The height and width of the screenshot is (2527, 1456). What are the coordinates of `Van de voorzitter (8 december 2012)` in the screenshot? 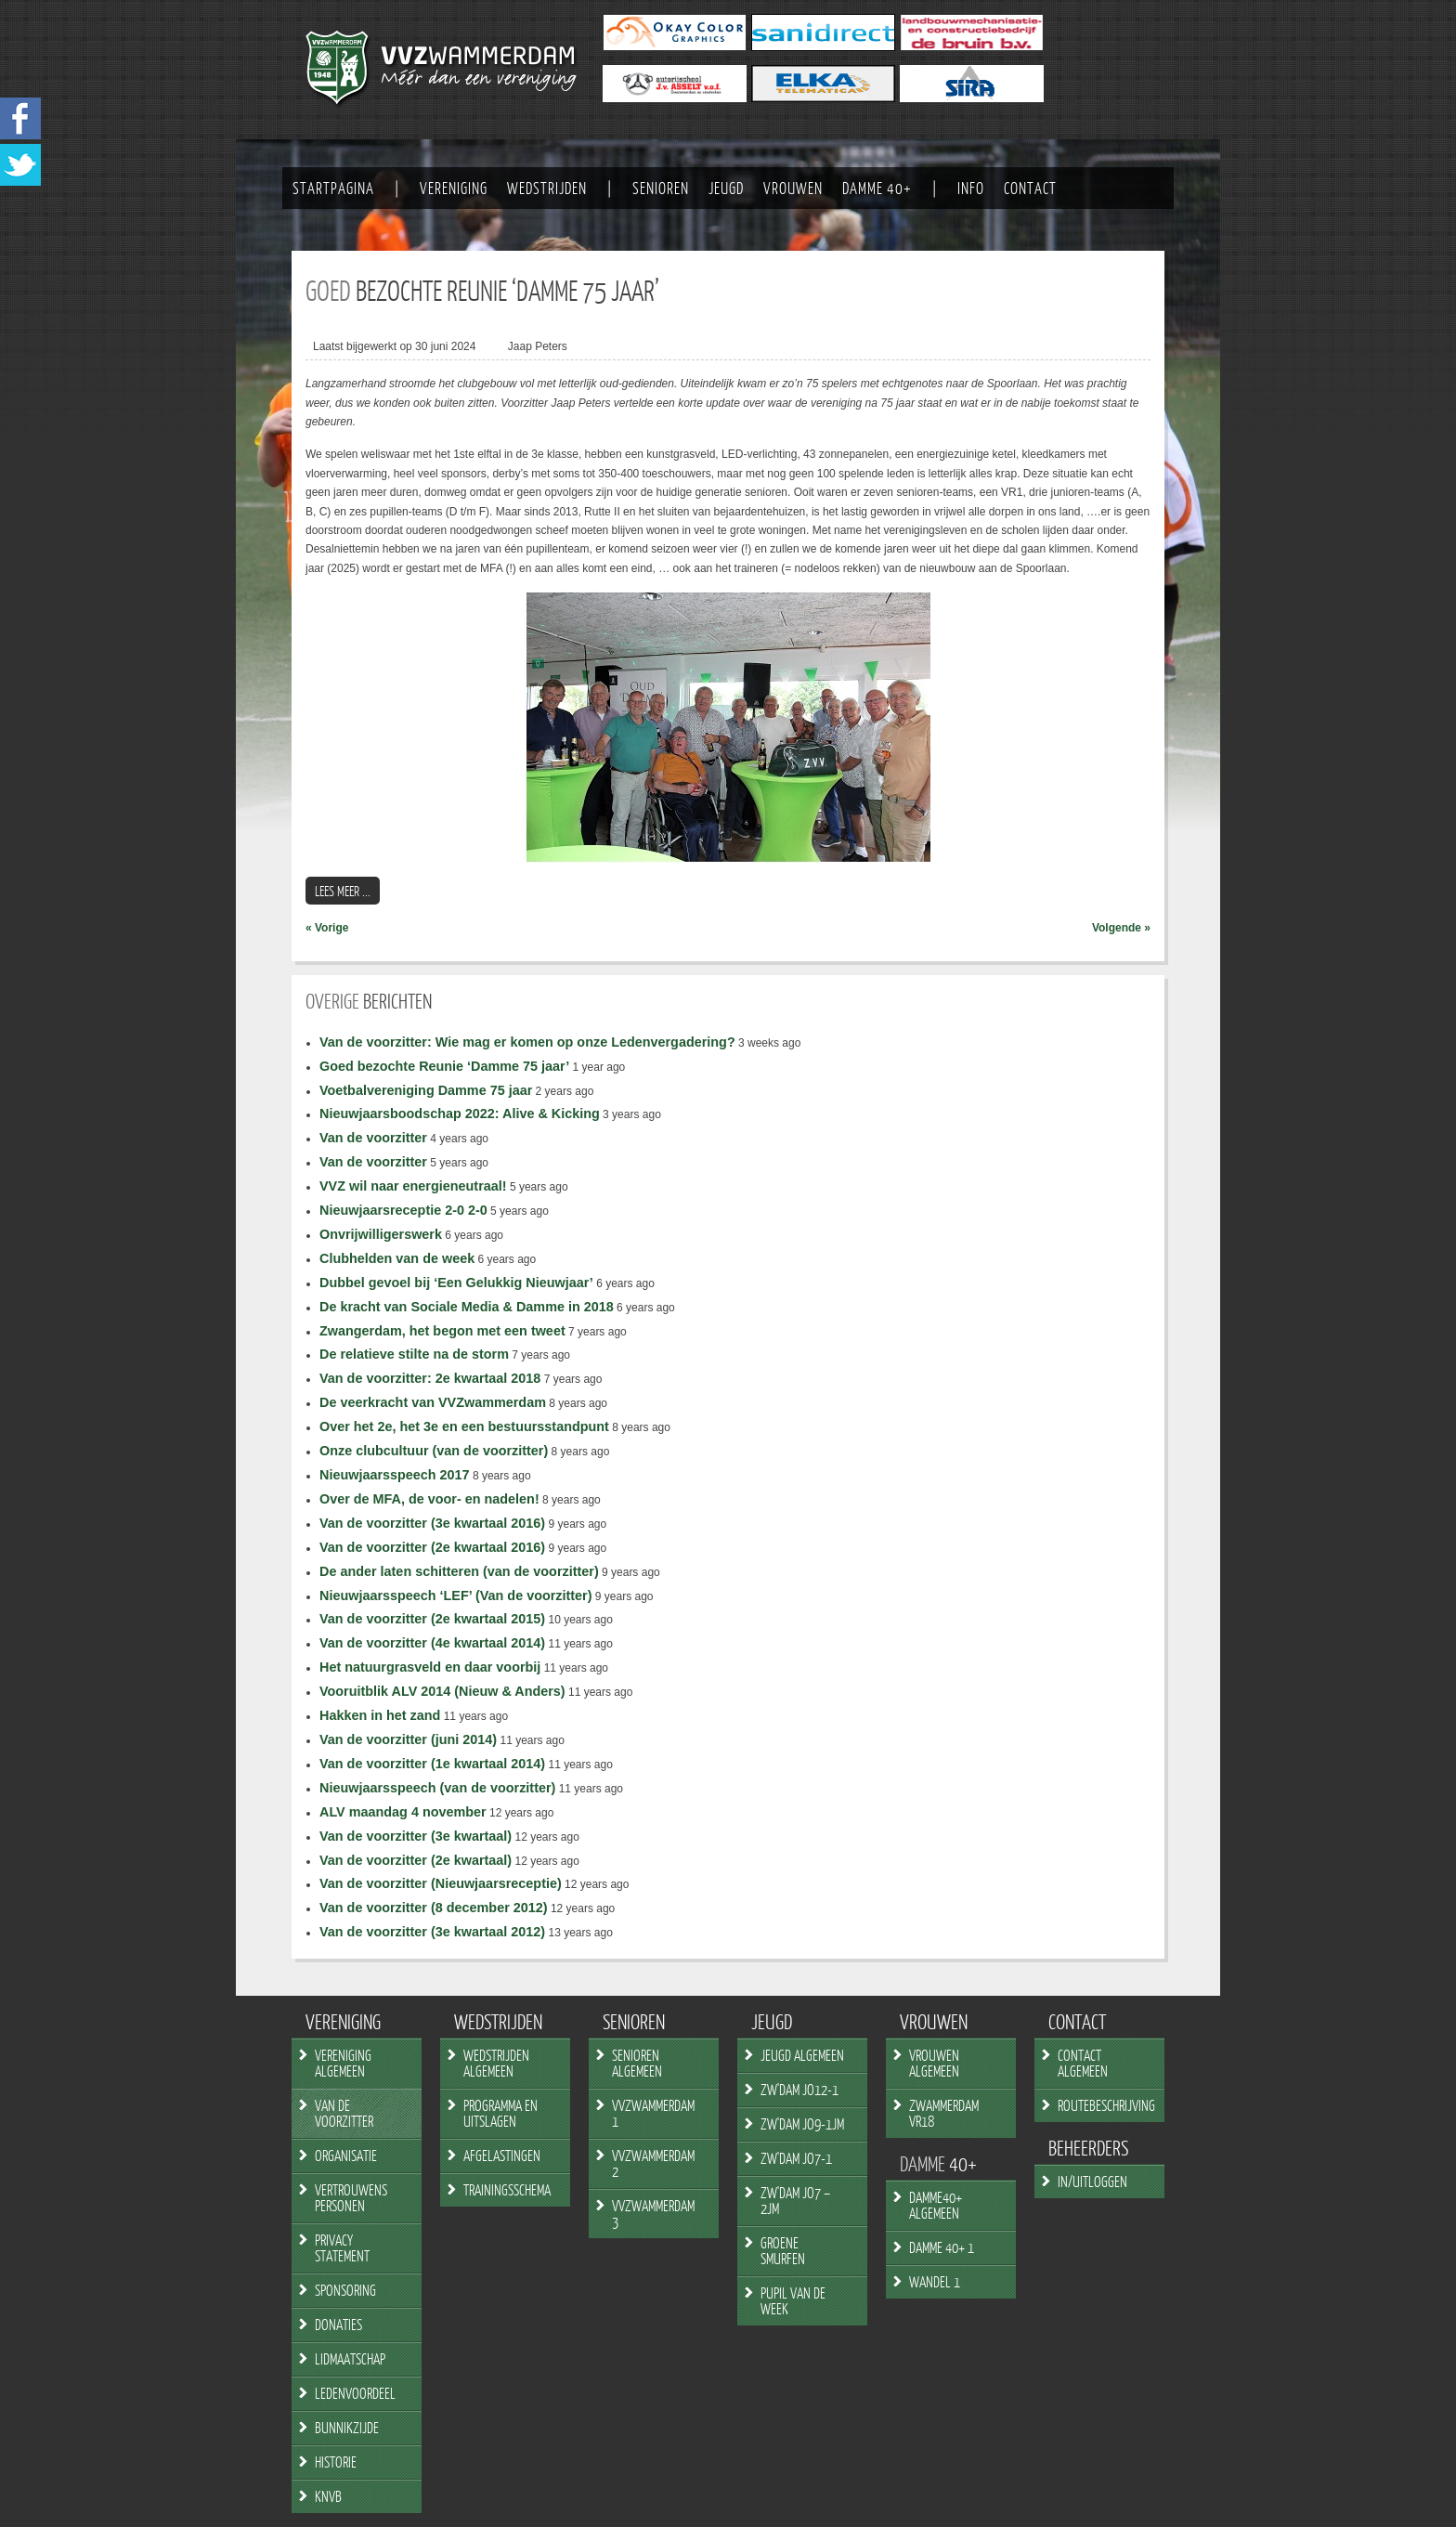 It's located at (433, 1907).